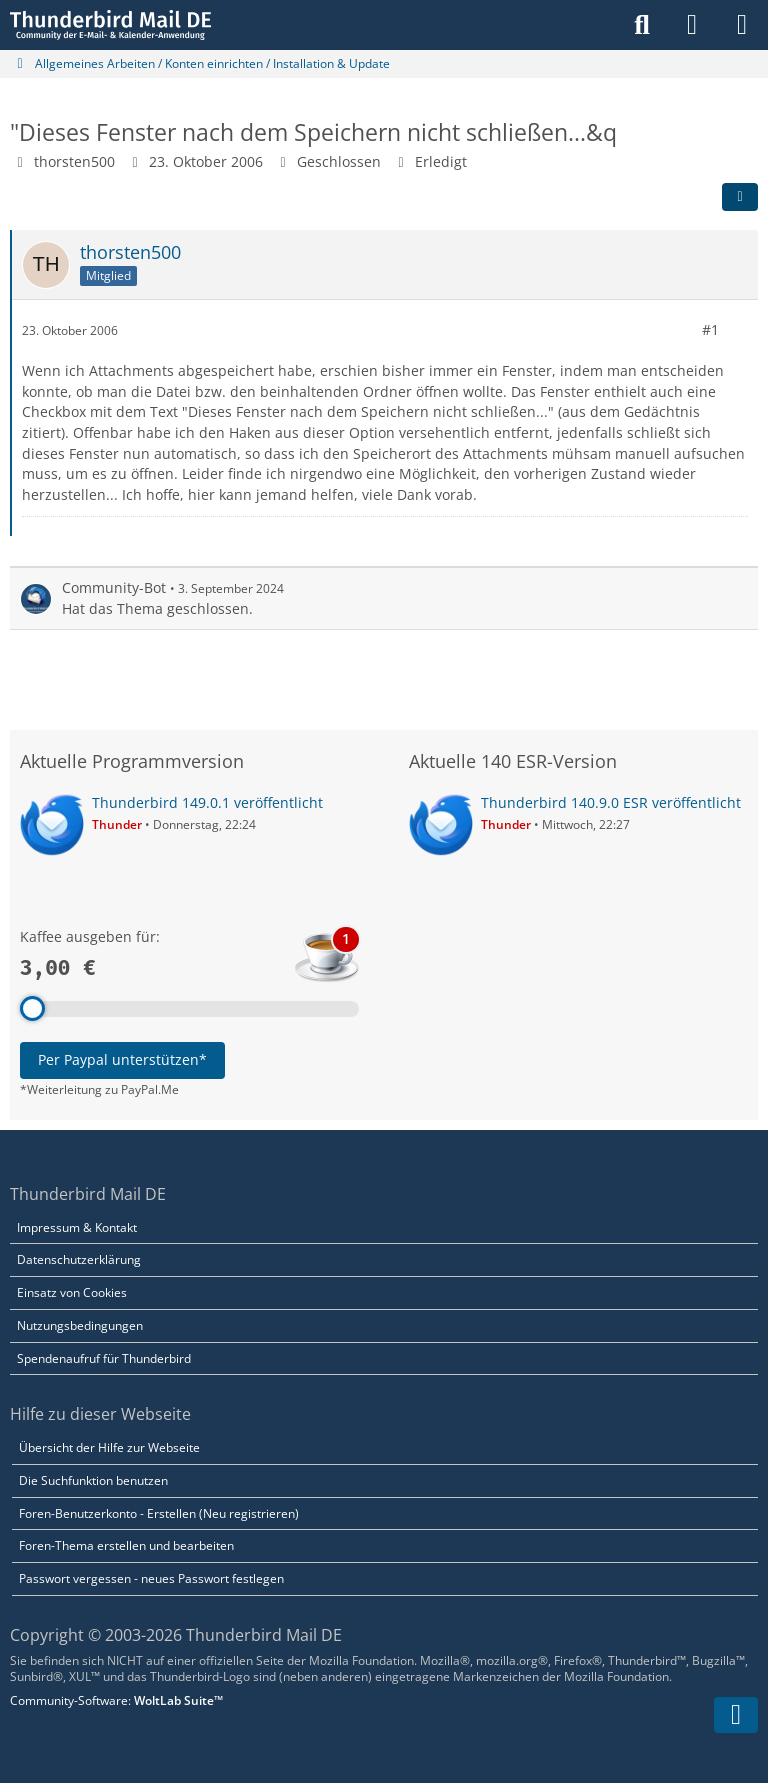  I want to click on [Anmelden], so click(692, 25).